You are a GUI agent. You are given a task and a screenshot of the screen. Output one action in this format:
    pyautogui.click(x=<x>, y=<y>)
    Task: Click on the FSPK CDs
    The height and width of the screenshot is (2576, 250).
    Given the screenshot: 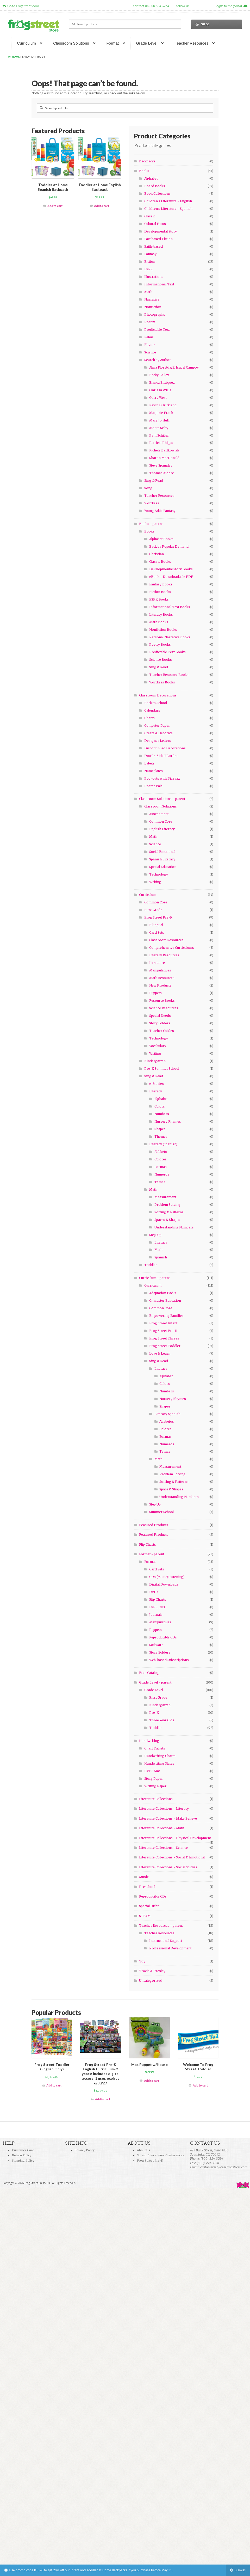 What is the action you would take?
    pyautogui.click(x=157, y=1607)
    